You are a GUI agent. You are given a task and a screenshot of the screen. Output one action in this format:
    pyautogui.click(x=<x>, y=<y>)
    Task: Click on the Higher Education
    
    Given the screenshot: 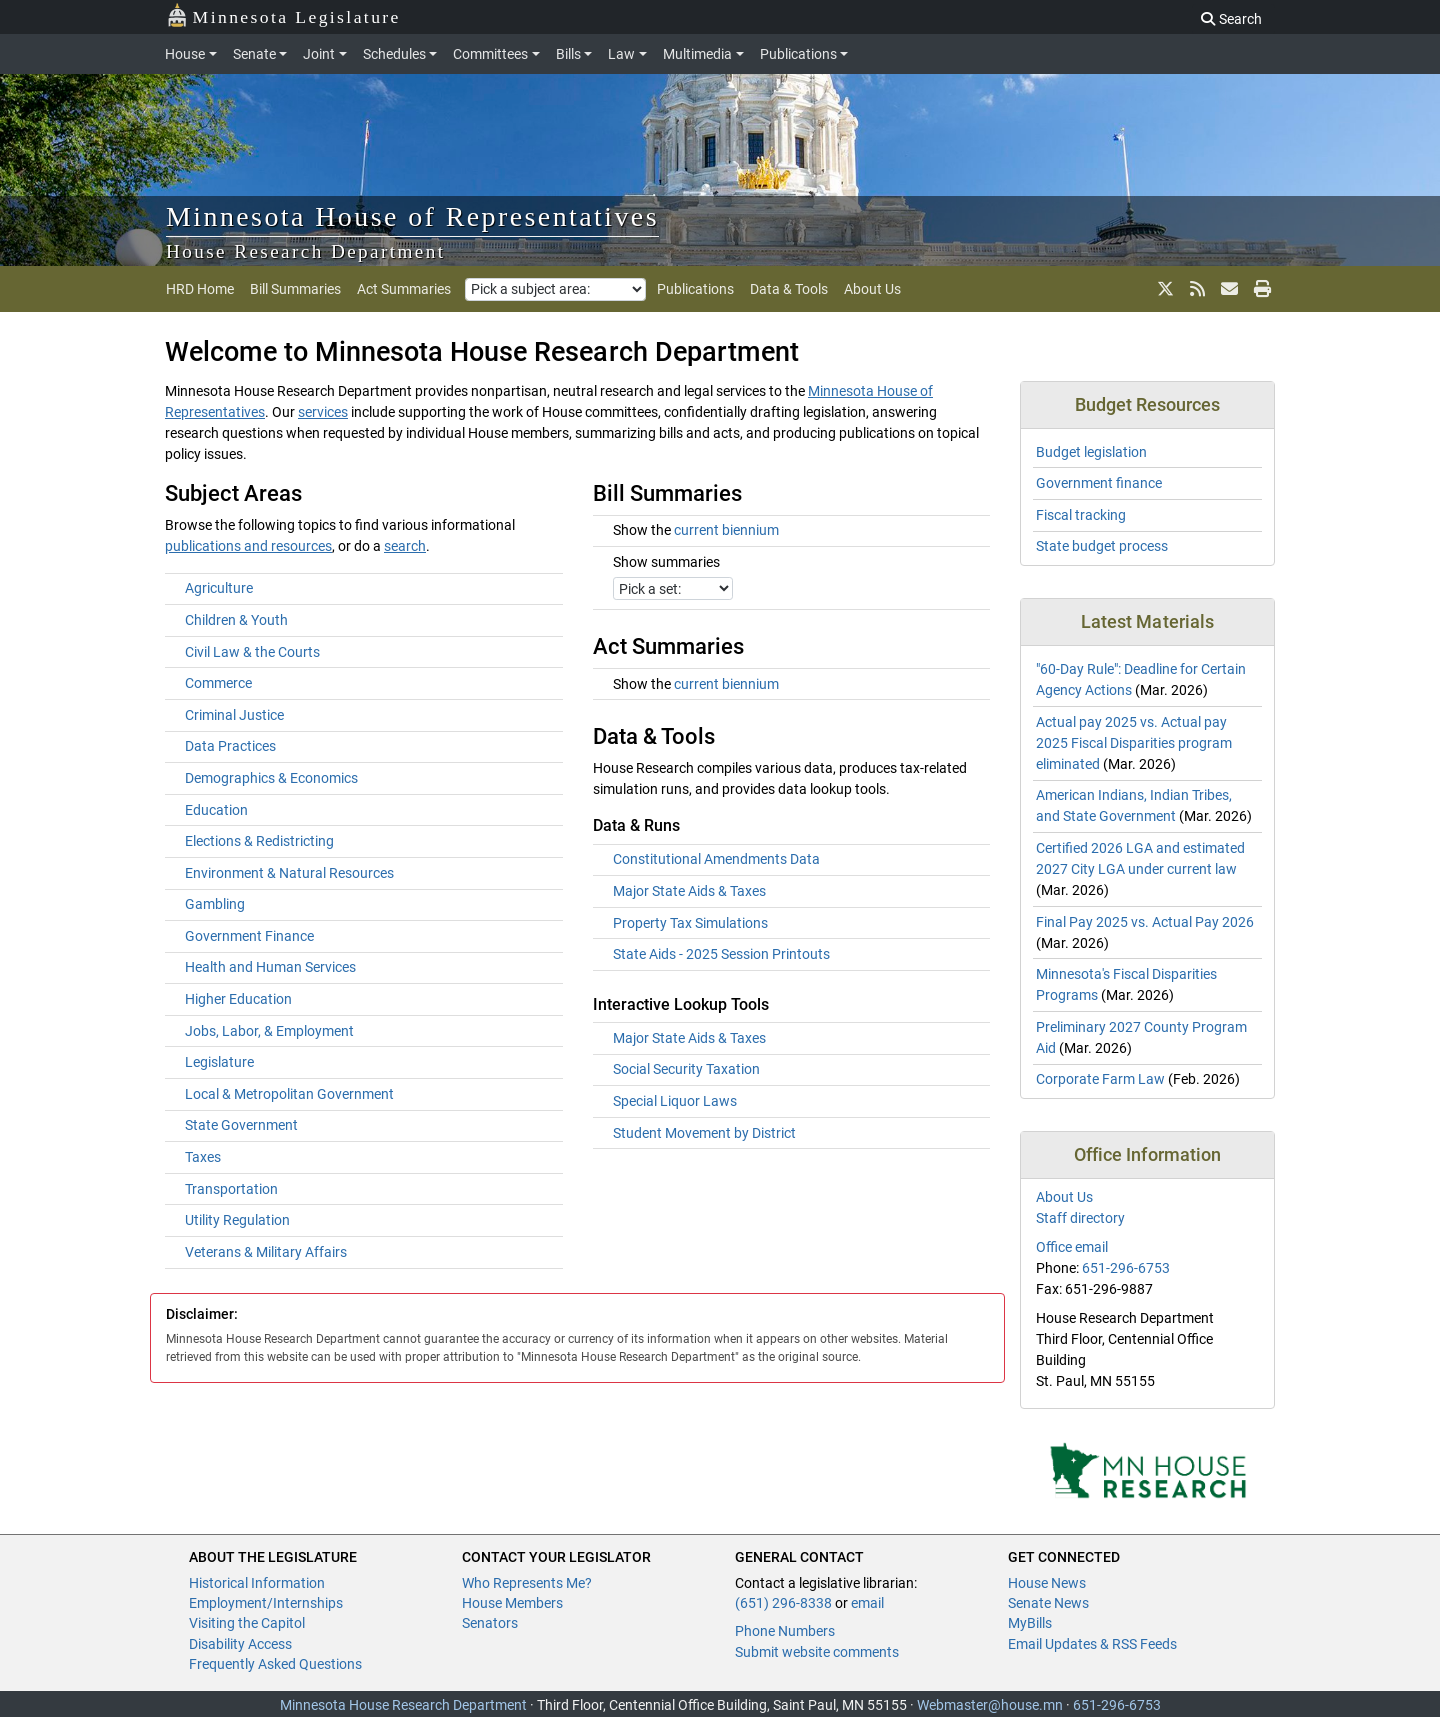 What is the action you would take?
    pyautogui.click(x=238, y=999)
    